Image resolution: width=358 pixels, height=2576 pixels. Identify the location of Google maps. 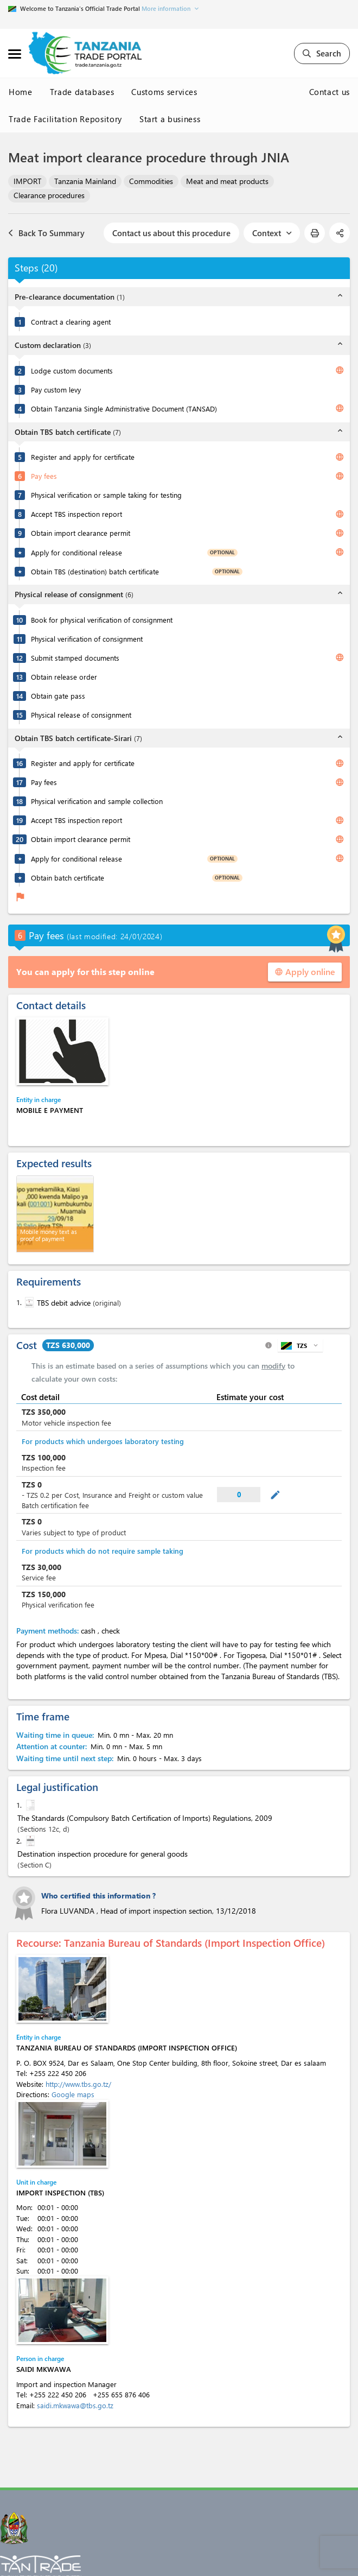
(73, 2094).